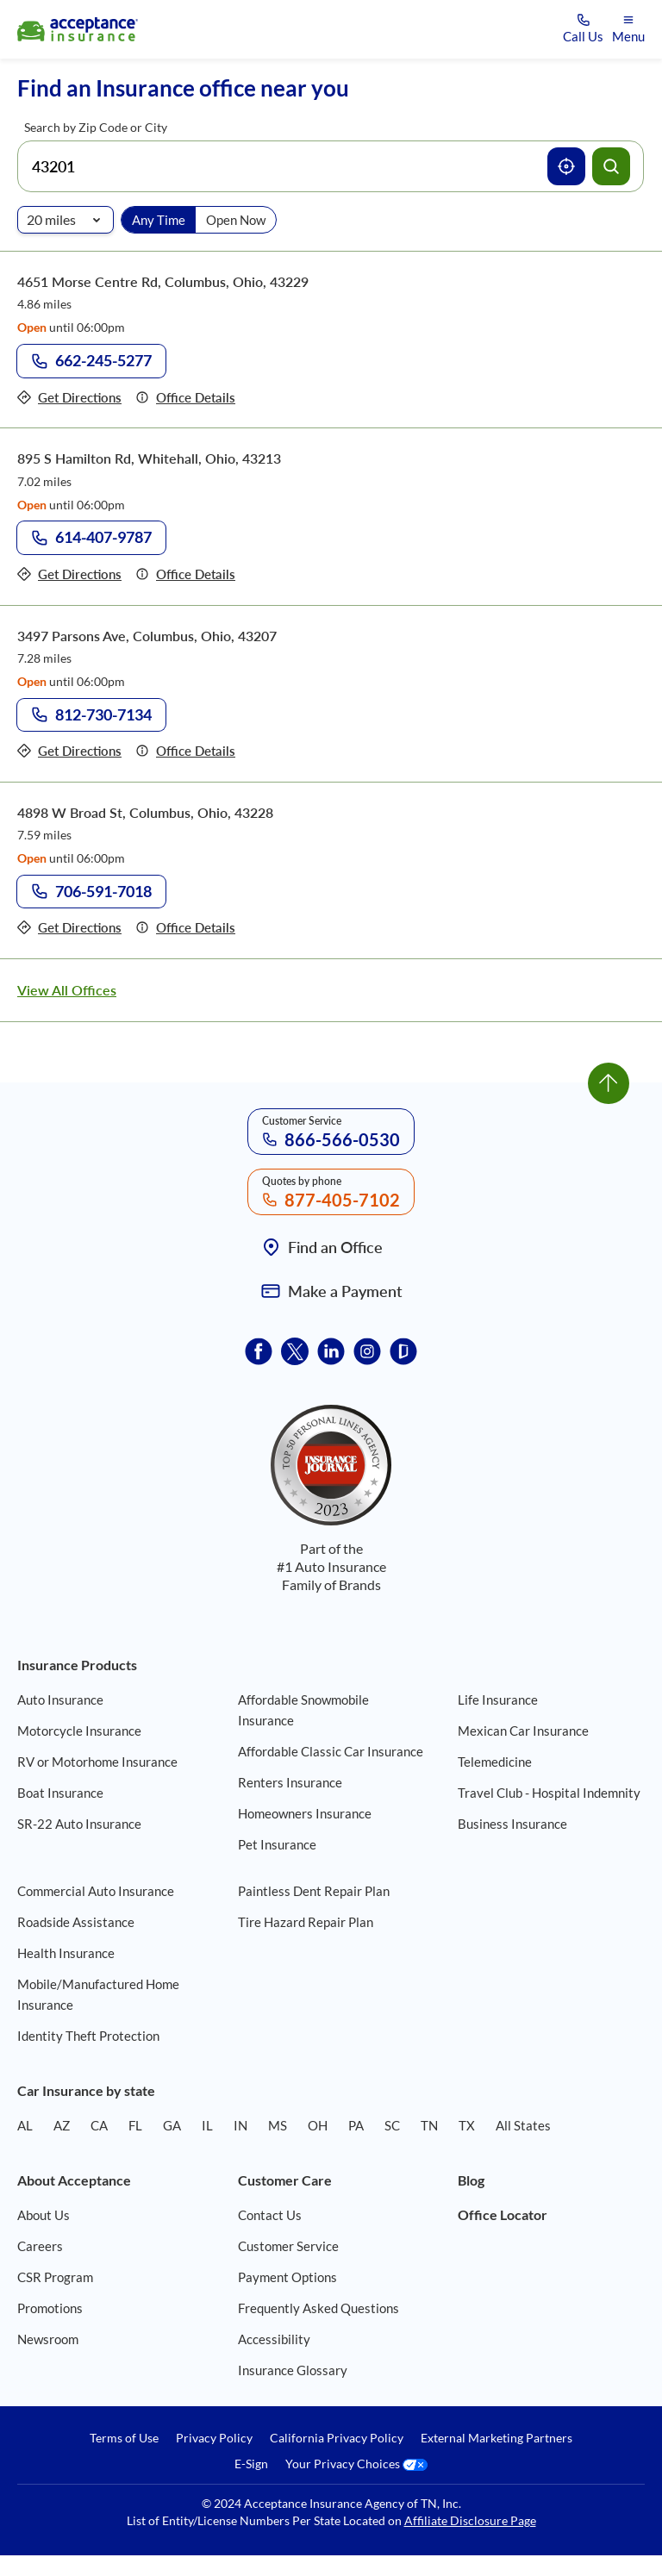  I want to click on Renters Insurance, so click(290, 1782).